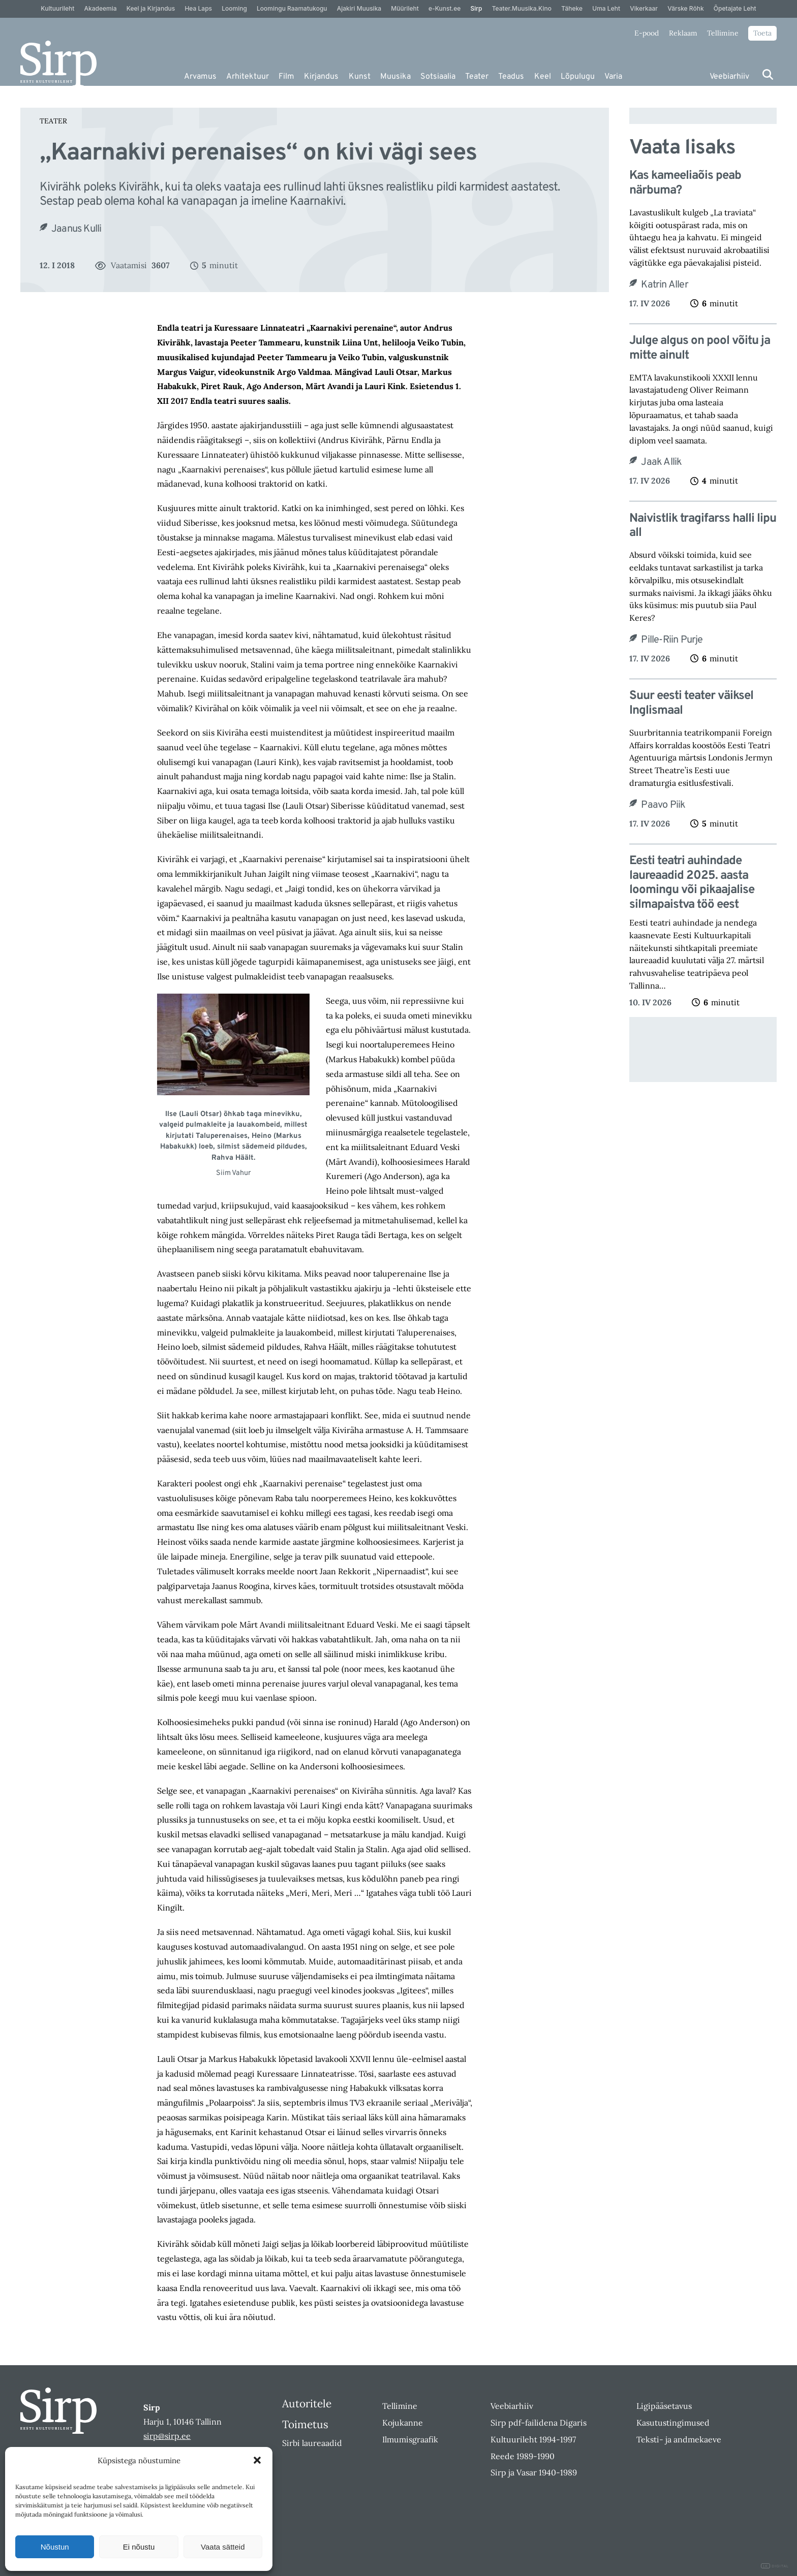  Describe the element at coordinates (646, 33) in the screenshot. I see `E-pood` at that location.